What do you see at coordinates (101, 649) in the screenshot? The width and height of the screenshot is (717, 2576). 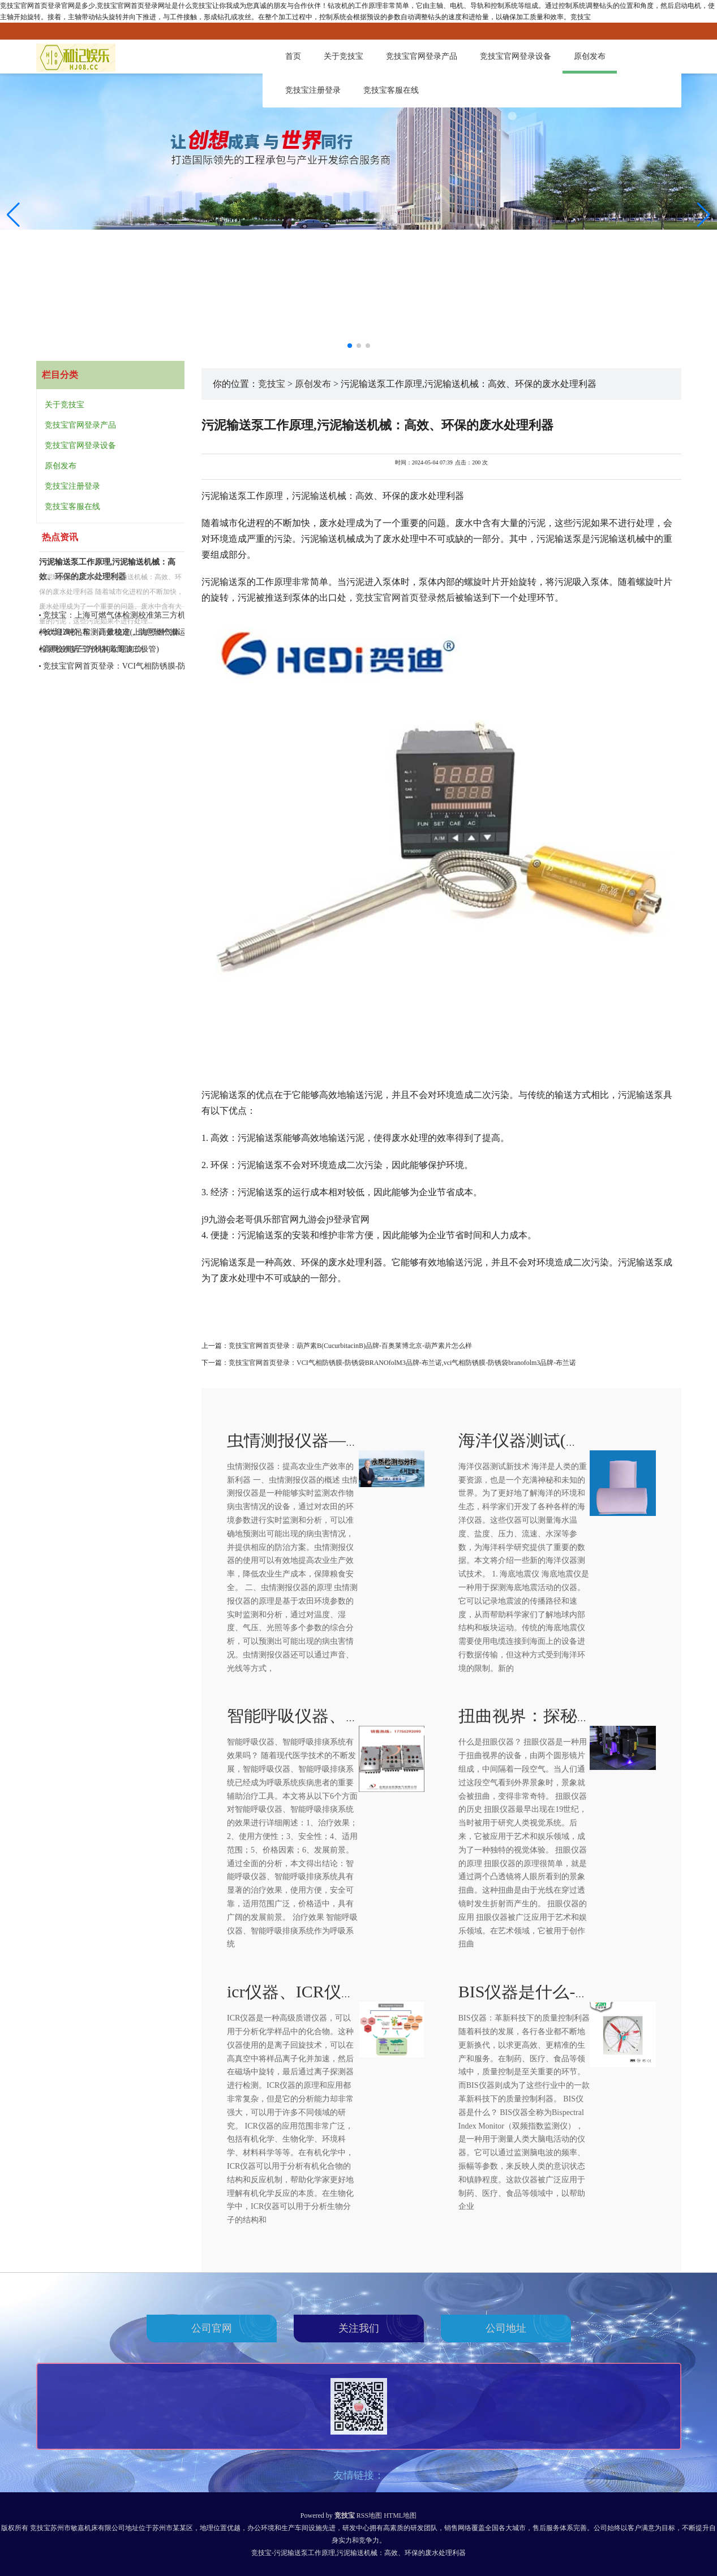 I see `高周波电子管价格(高周波二极管)` at bounding box center [101, 649].